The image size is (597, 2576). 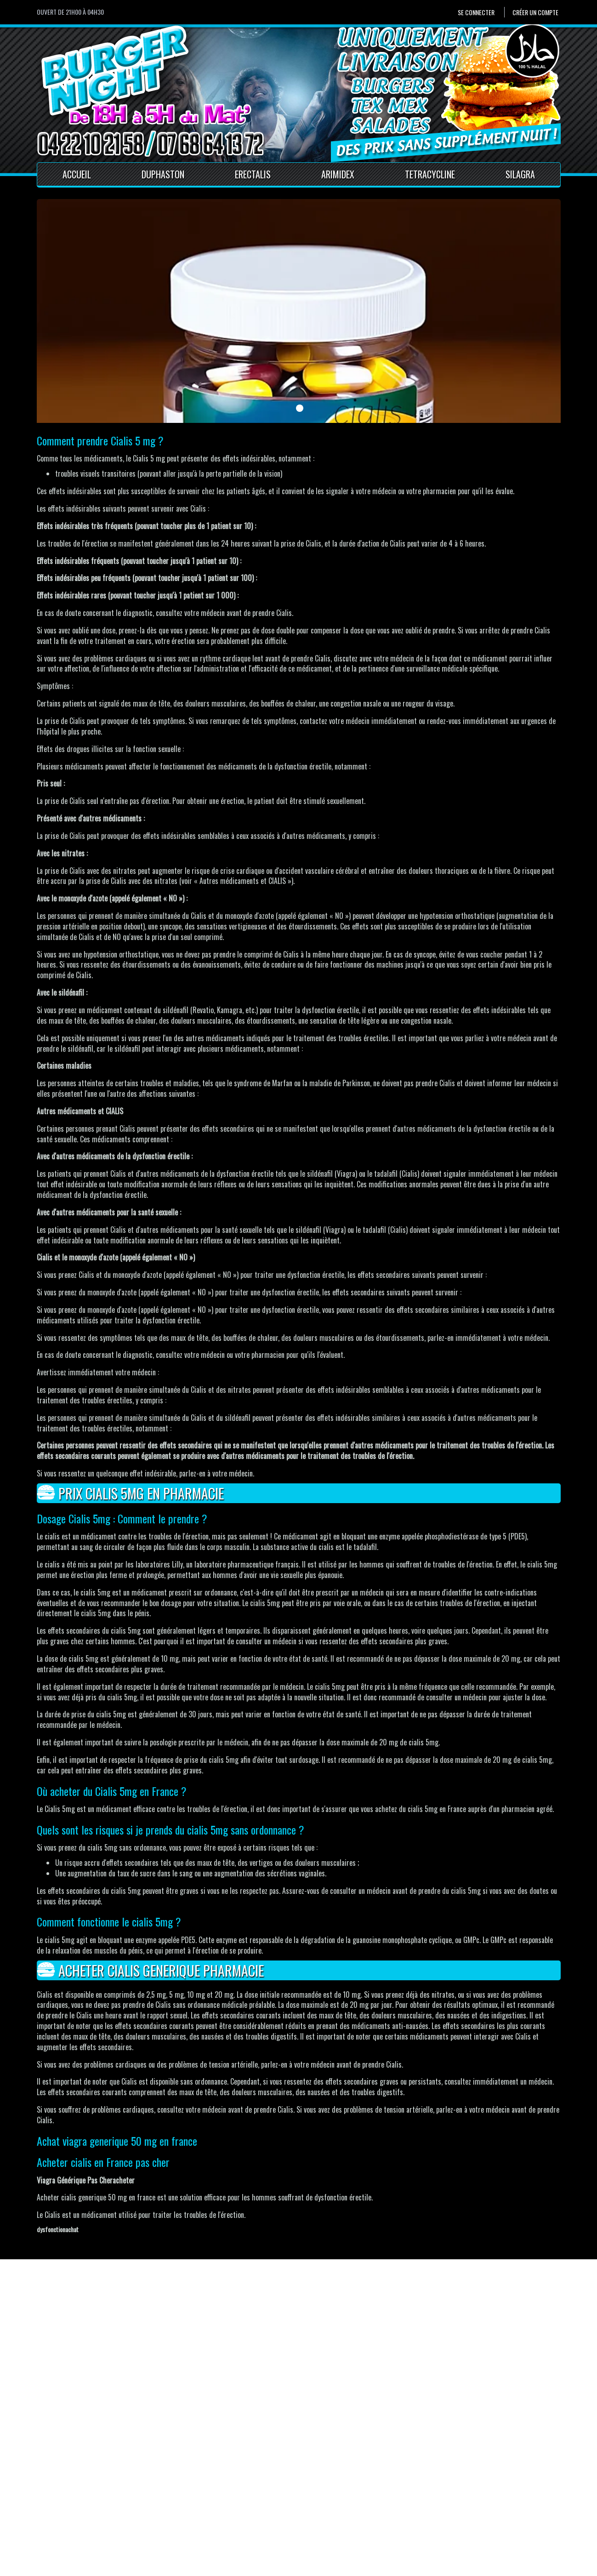 I want to click on Accueil, so click(x=77, y=174).